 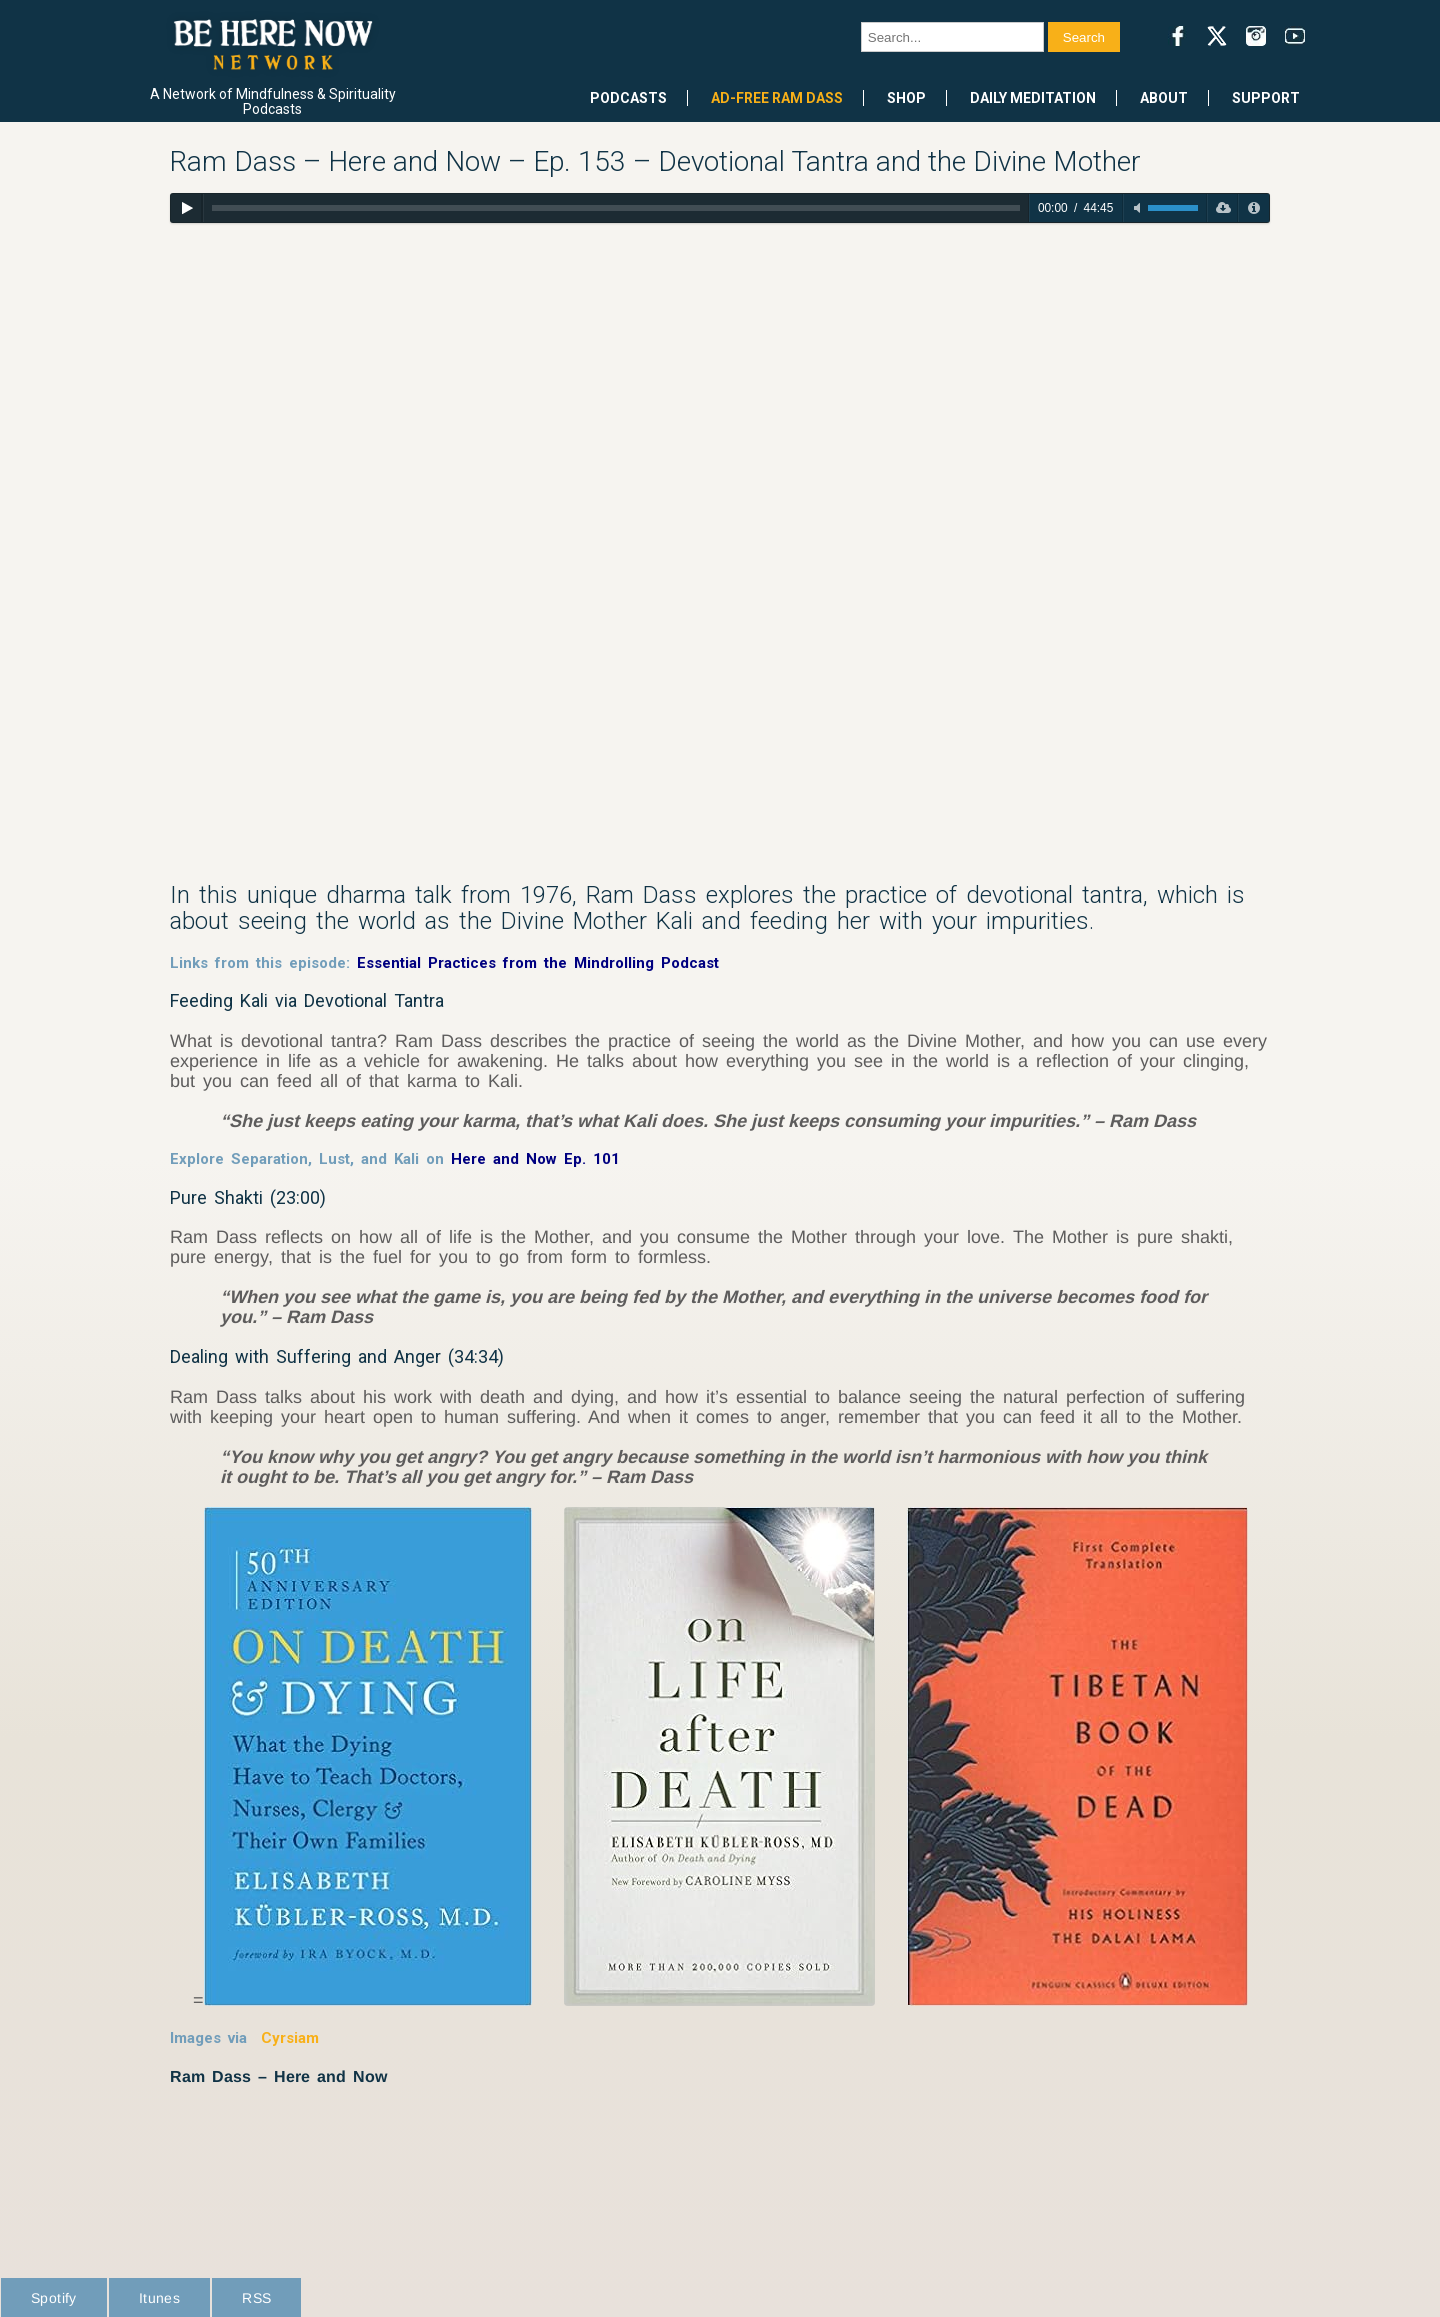 What do you see at coordinates (628, 98) in the screenshot?
I see `Podcasts` at bounding box center [628, 98].